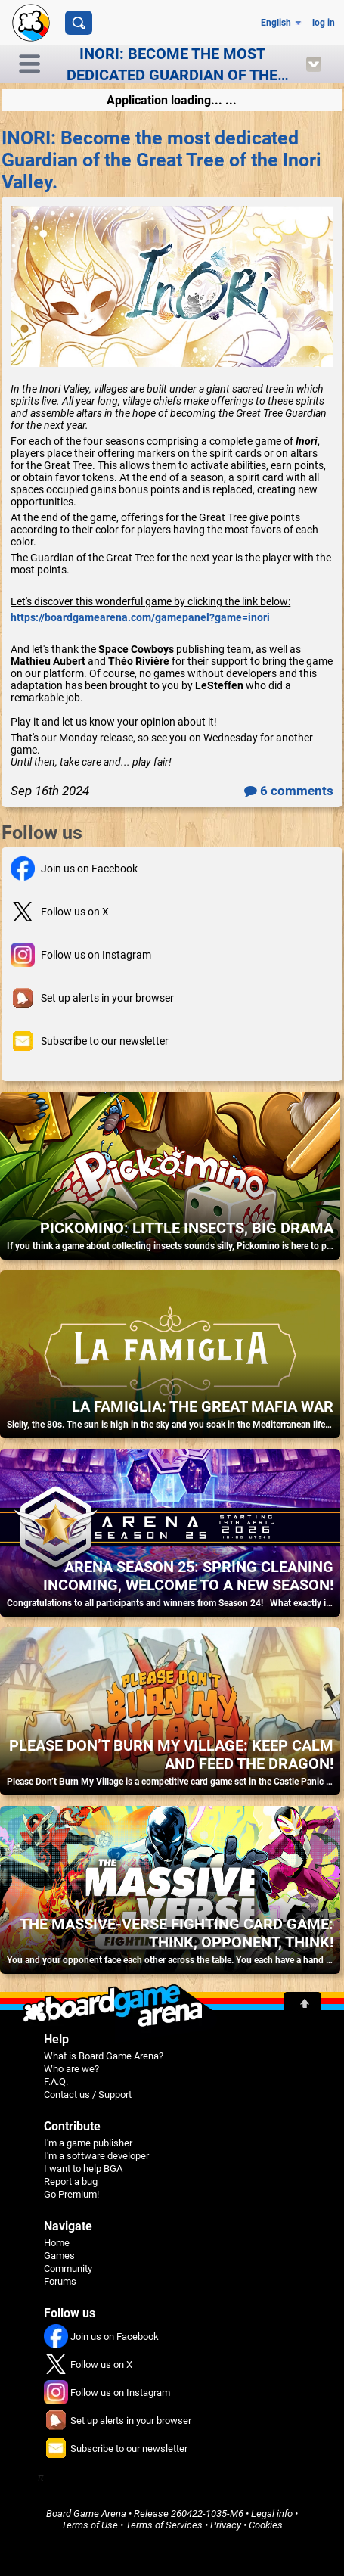 This screenshot has width=344, height=2576. I want to click on Board Game Arena, so click(86, 2513).